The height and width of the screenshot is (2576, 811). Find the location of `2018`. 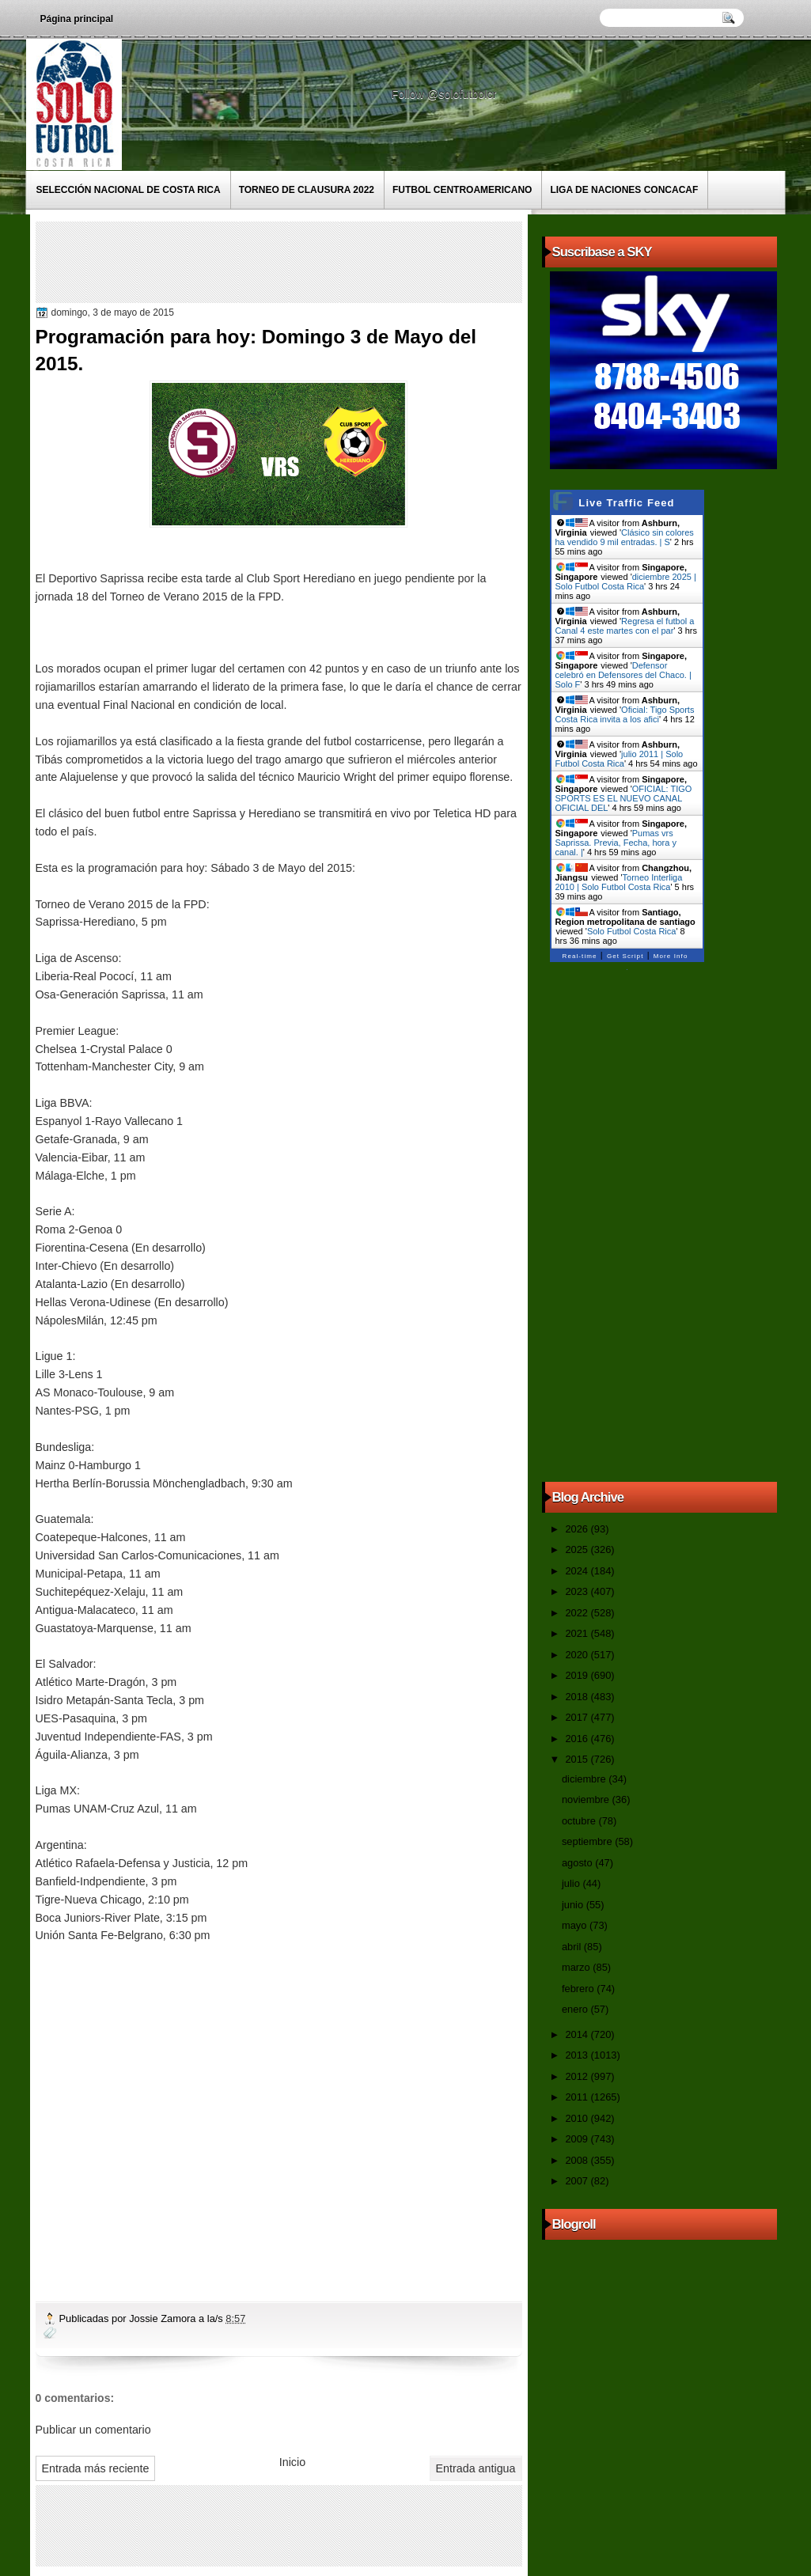

2018 is located at coordinates (577, 1697).